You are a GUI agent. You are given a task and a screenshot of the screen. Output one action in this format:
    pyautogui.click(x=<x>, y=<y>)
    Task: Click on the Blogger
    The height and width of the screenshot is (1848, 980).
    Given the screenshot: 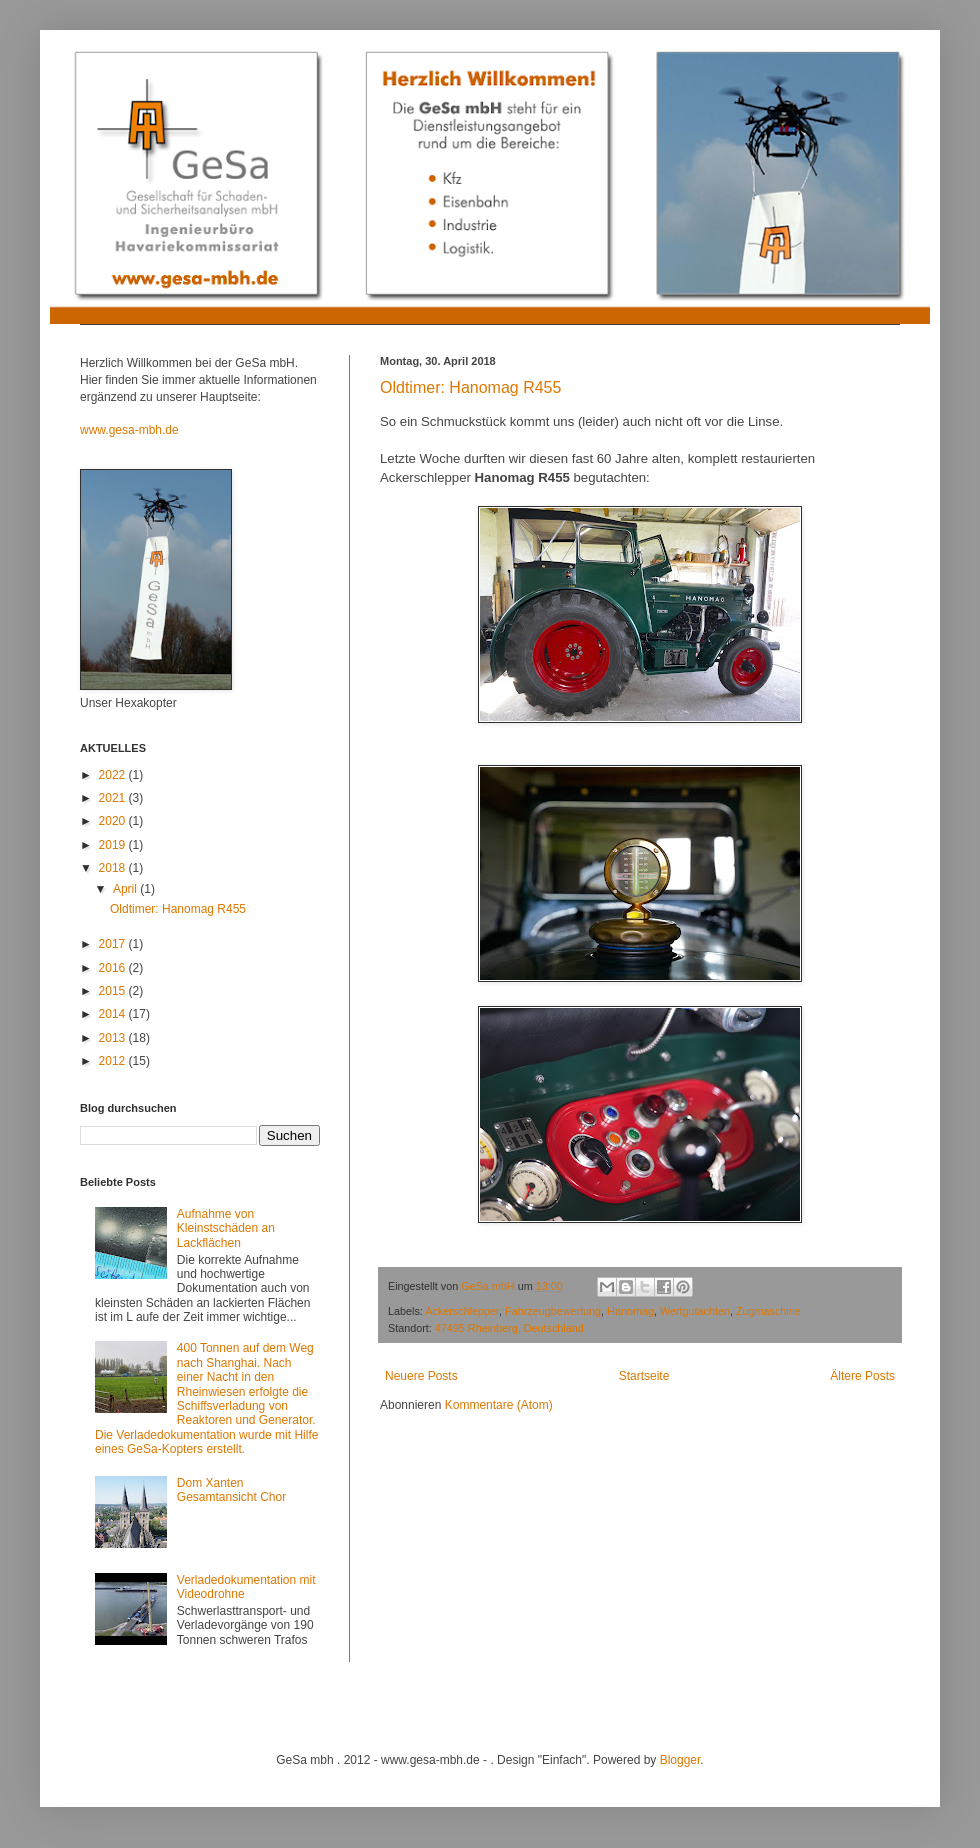 What is the action you would take?
    pyautogui.click(x=680, y=1760)
    